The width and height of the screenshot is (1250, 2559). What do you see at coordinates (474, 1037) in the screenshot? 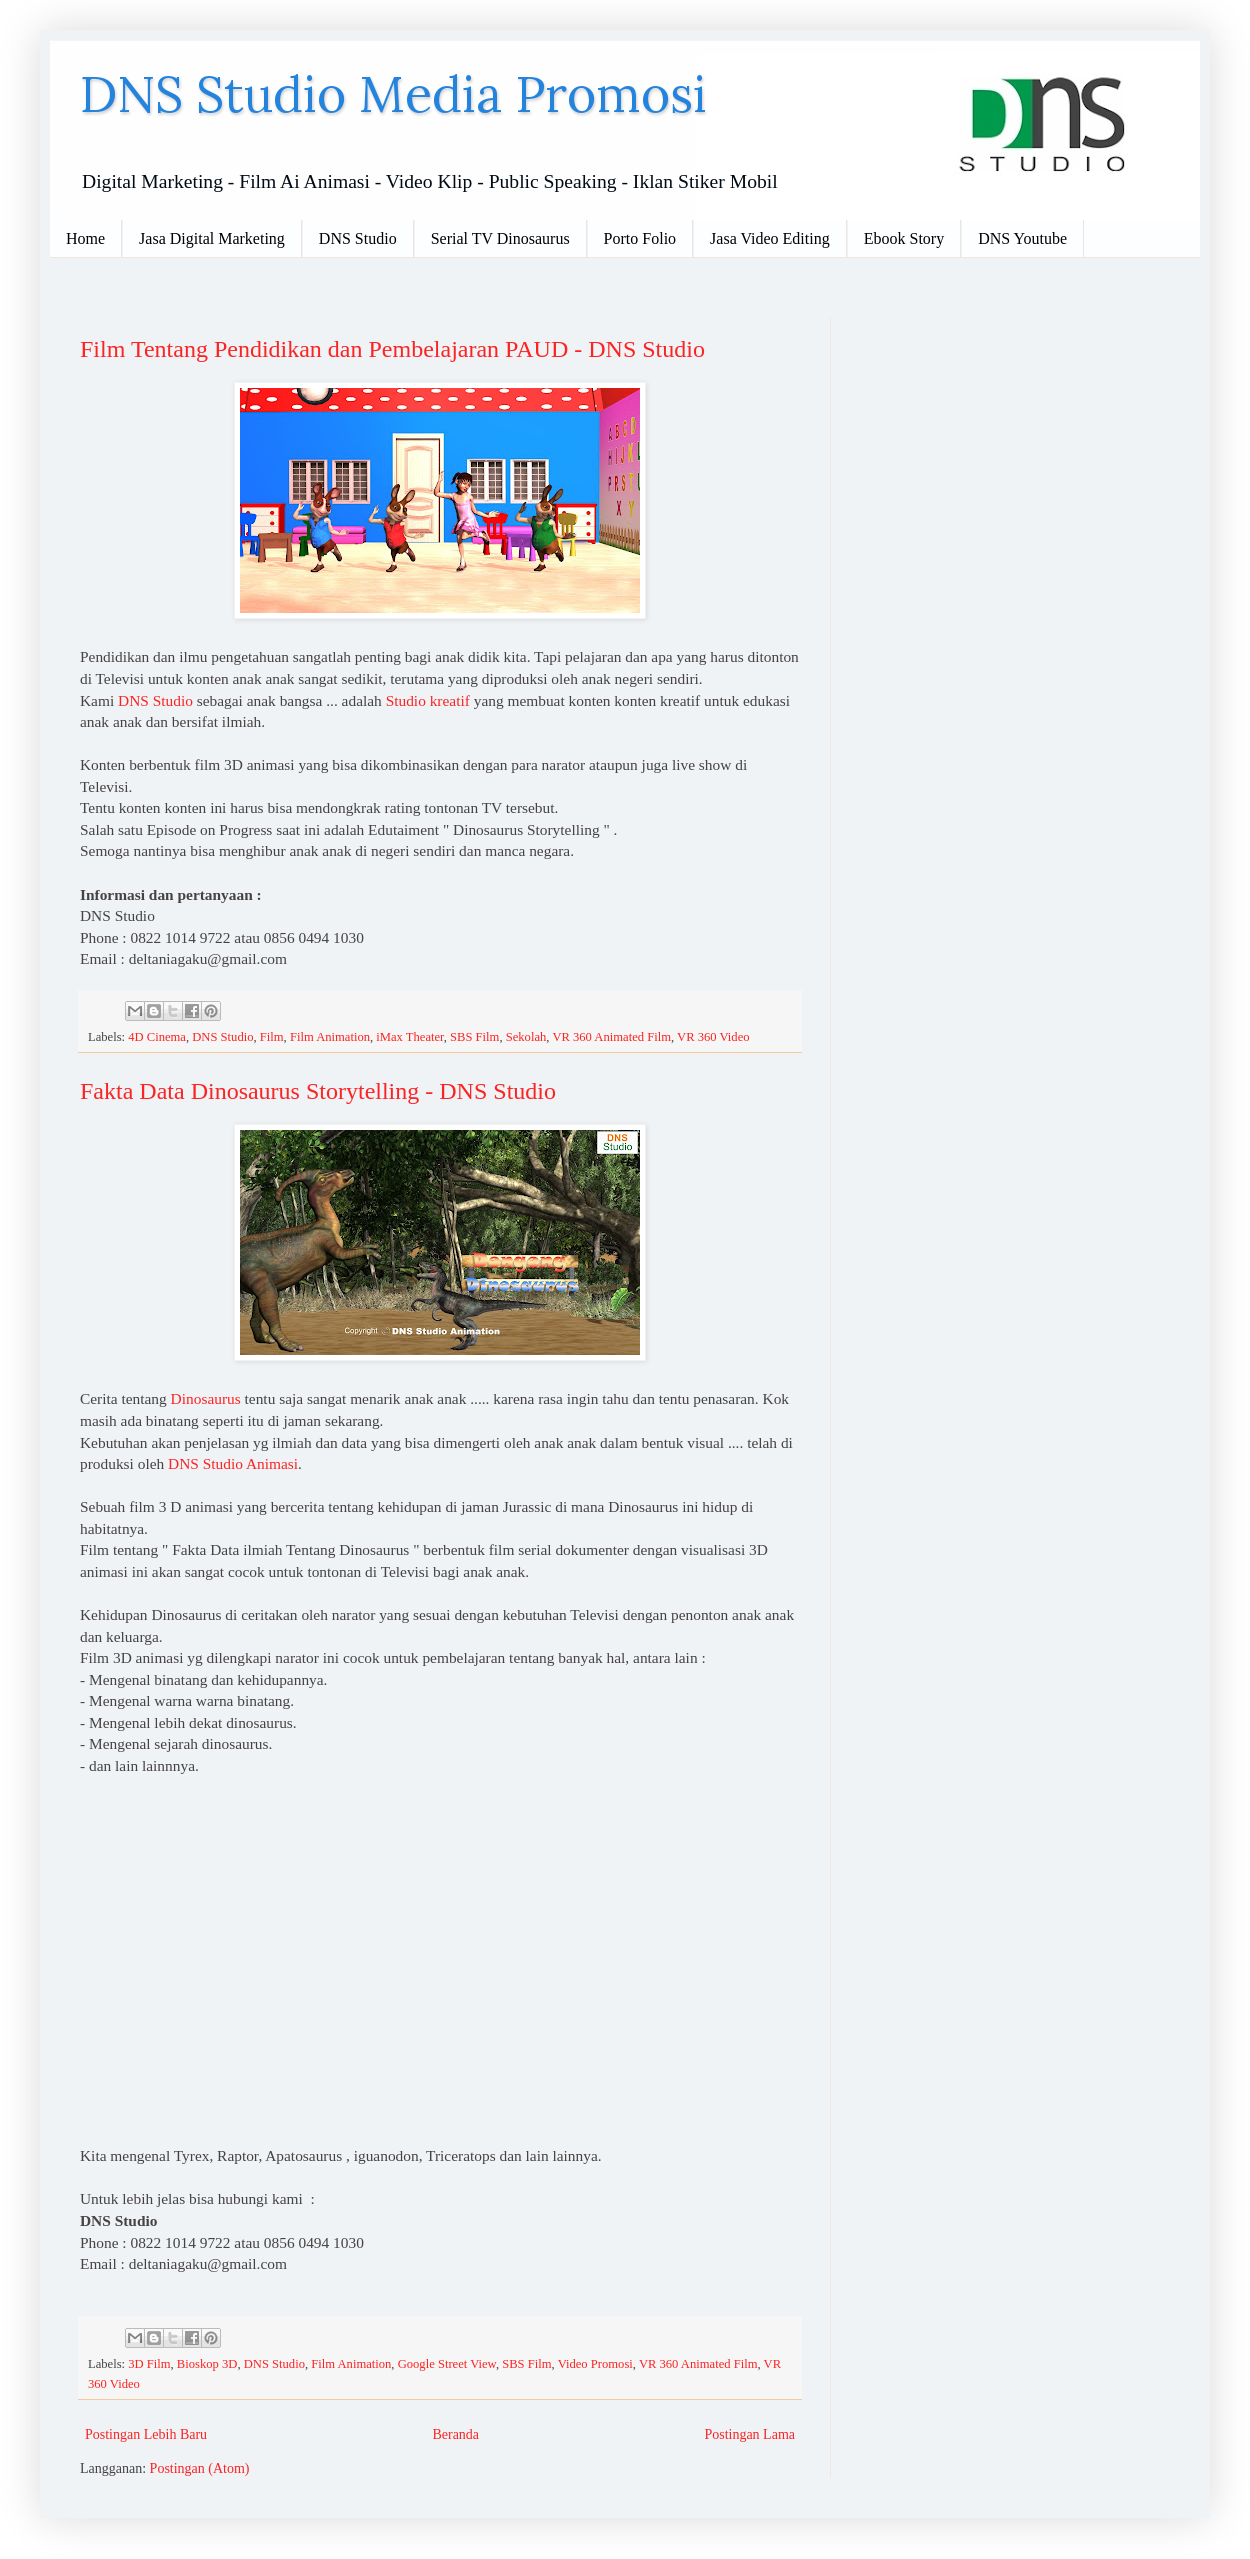
I see `SBS Film` at bounding box center [474, 1037].